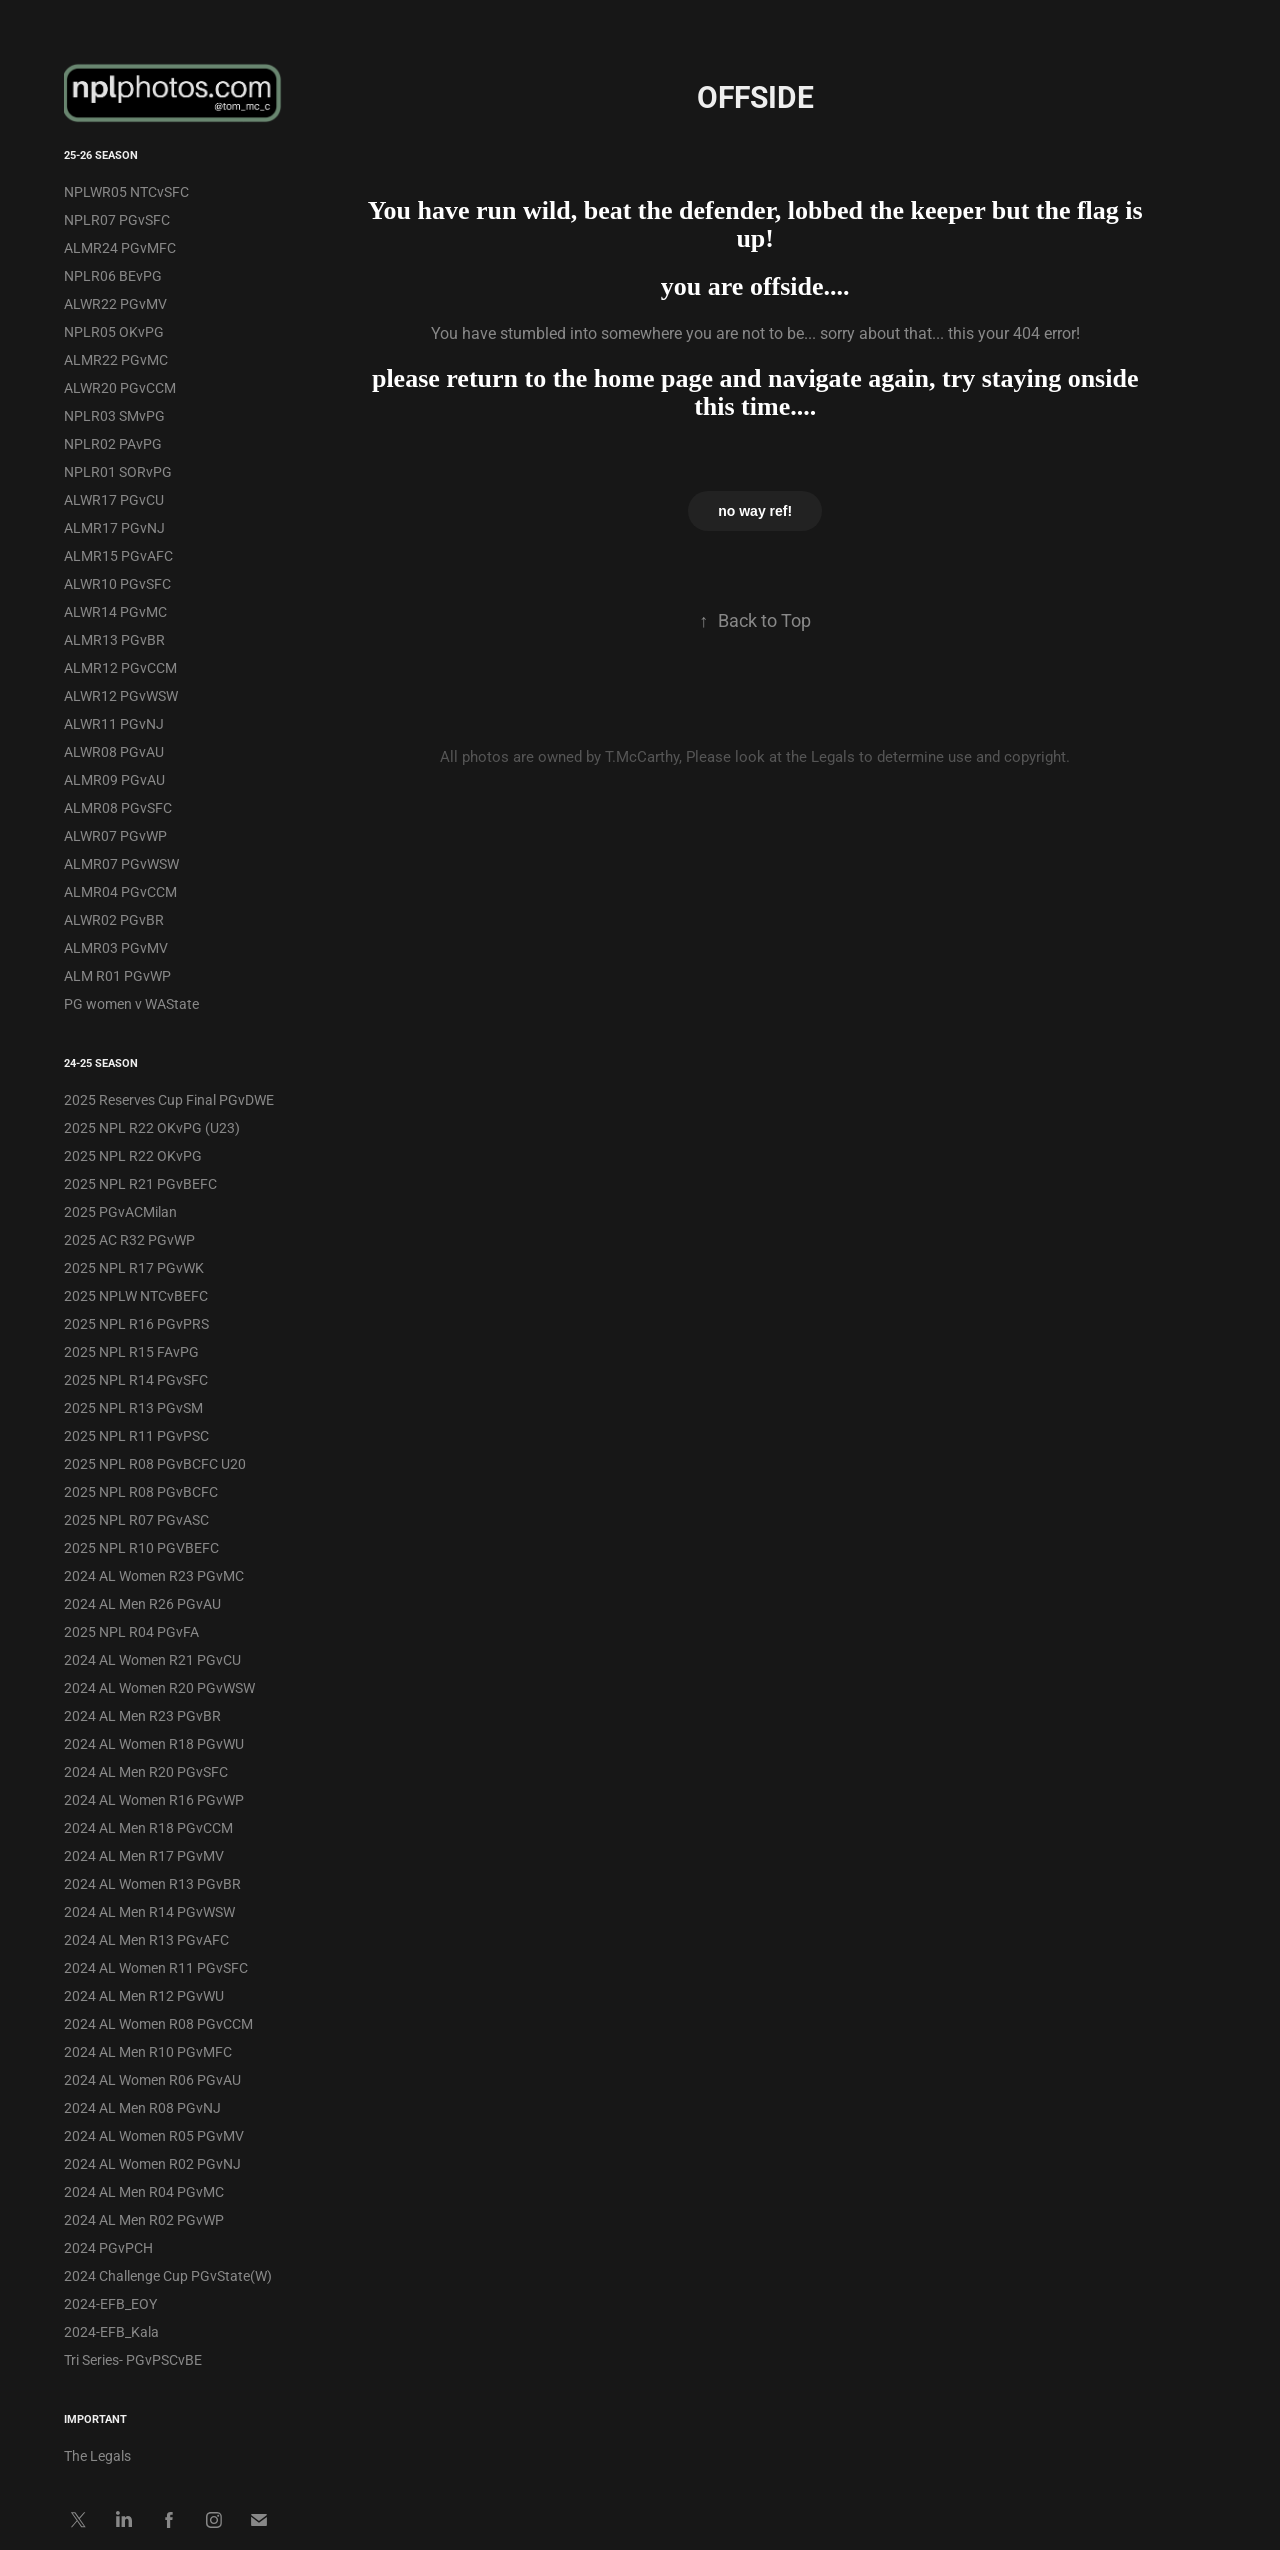 This screenshot has width=1280, height=2550. Describe the element at coordinates (117, 975) in the screenshot. I see `ALM R01 PGvWP` at that location.